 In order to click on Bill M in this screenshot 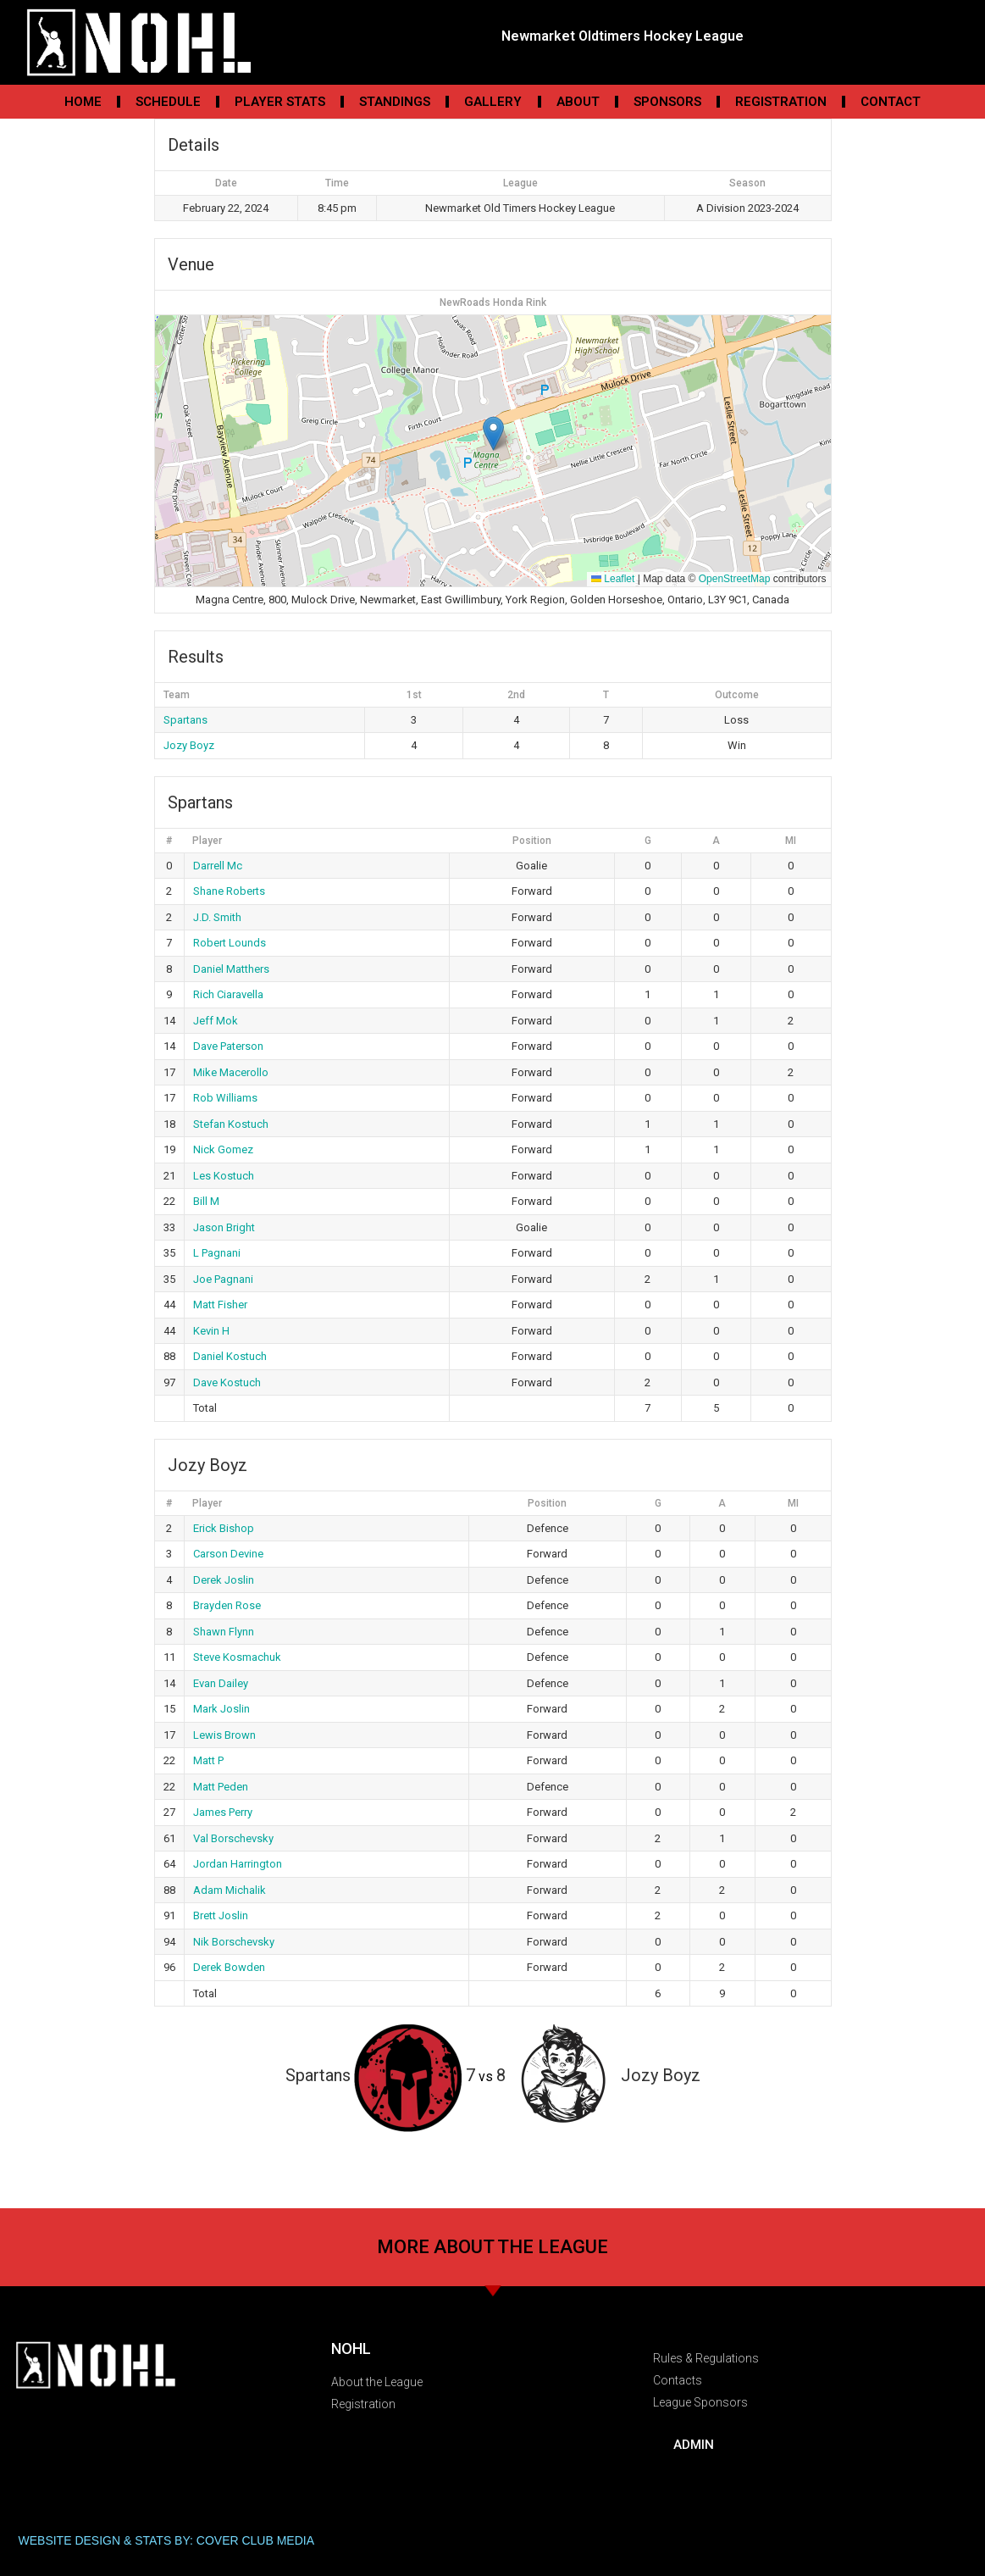, I will do `click(206, 1201)`.